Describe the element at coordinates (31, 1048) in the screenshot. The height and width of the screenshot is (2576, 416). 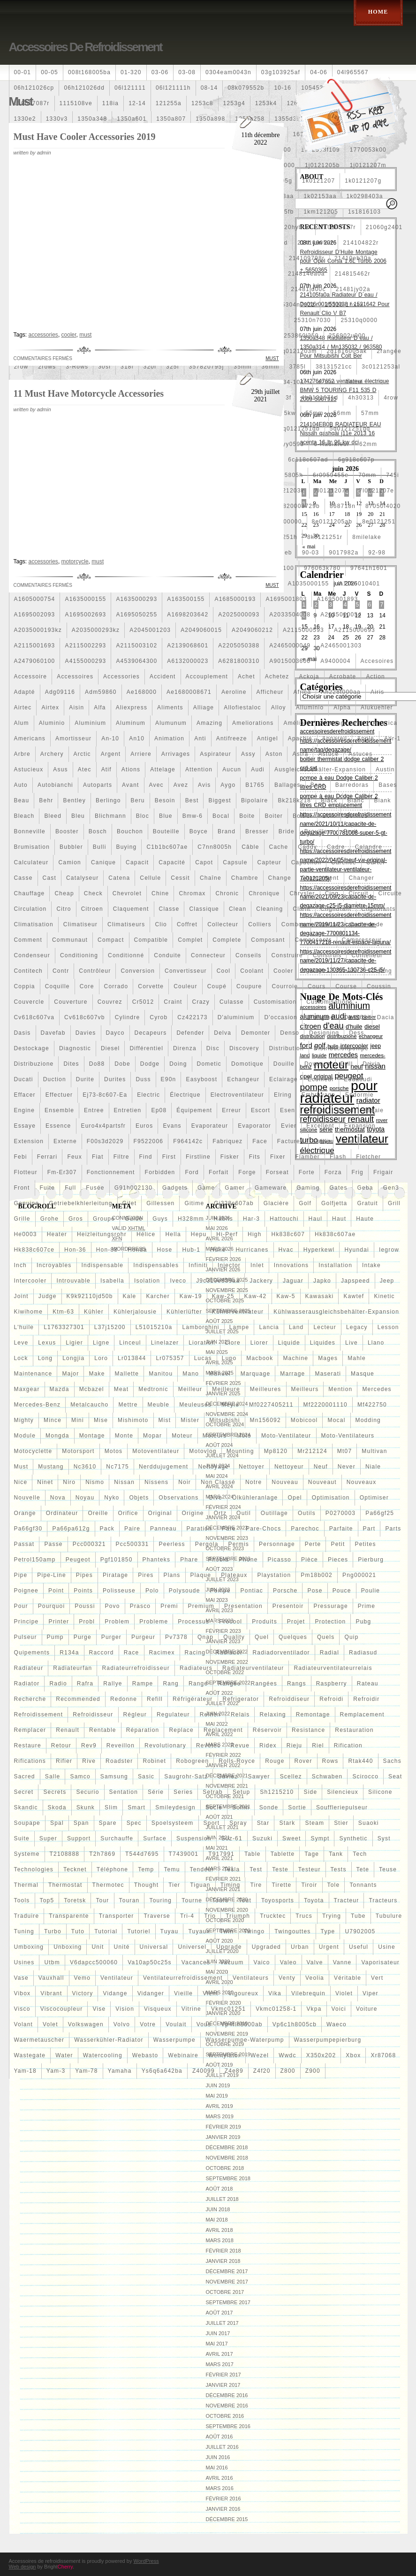
I see `destockage` at that location.